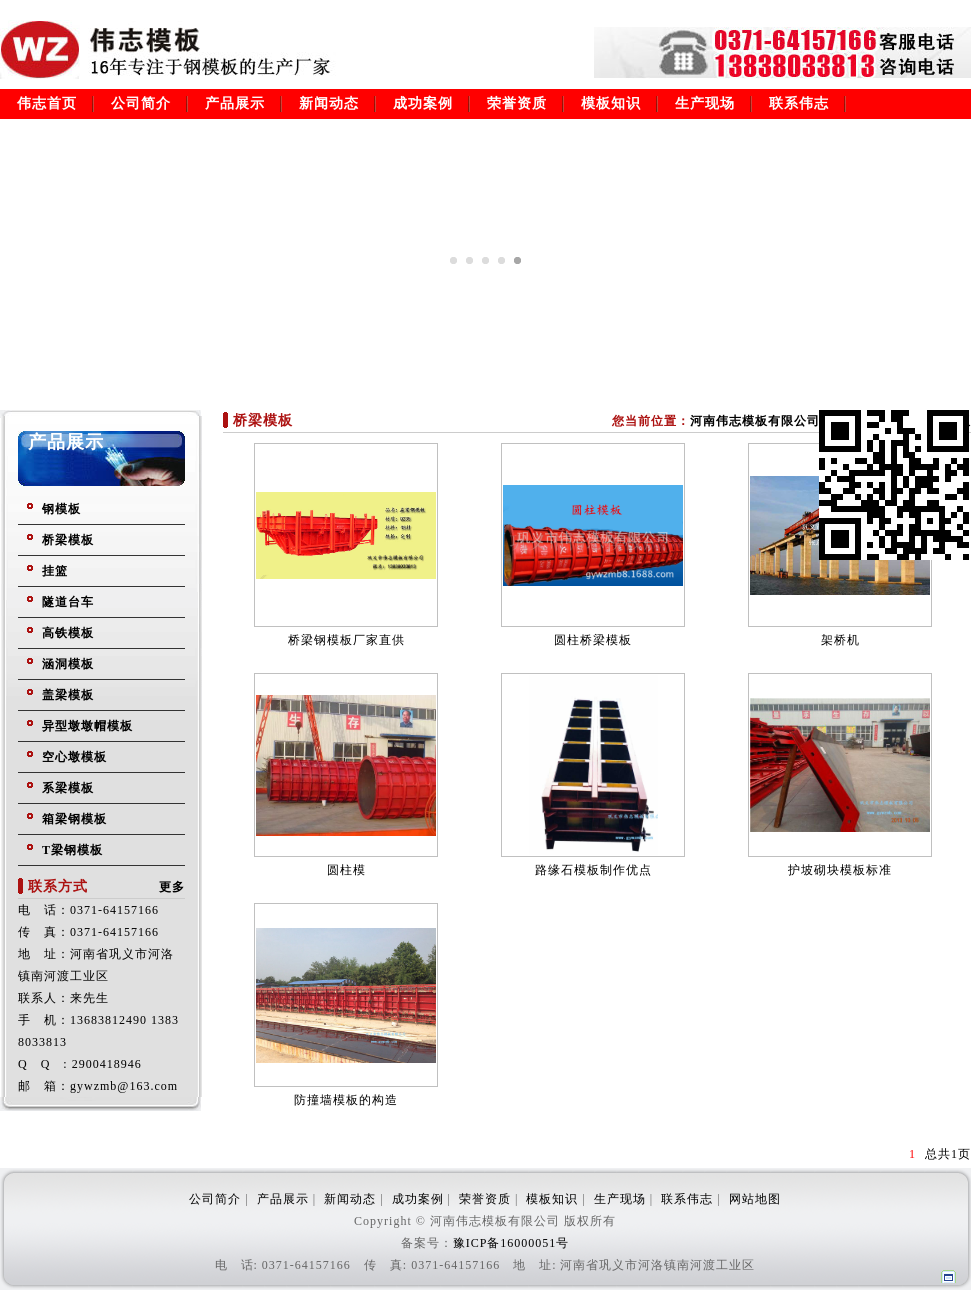 This screenshot has height=1290, width=971. What do you see at coordinates (840, 640) in the screenshot?
I see `架桥机` at bounding box center [840, 640].